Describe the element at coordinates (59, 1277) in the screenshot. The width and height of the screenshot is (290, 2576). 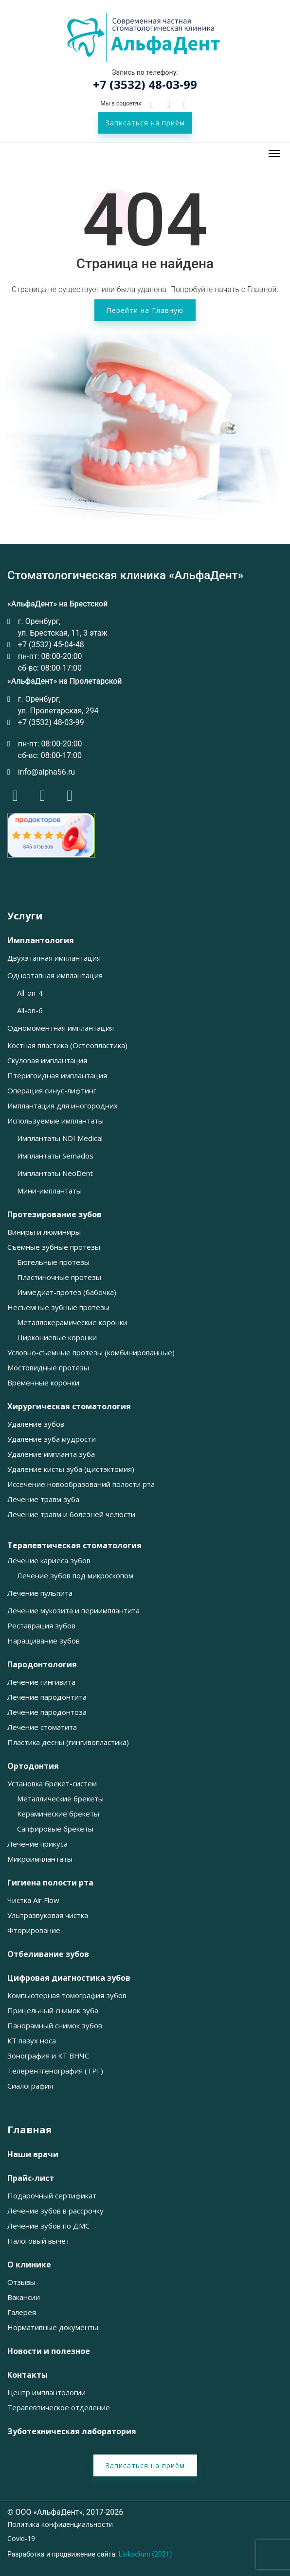
I see `Пластиночные протезы [button]` at that location.